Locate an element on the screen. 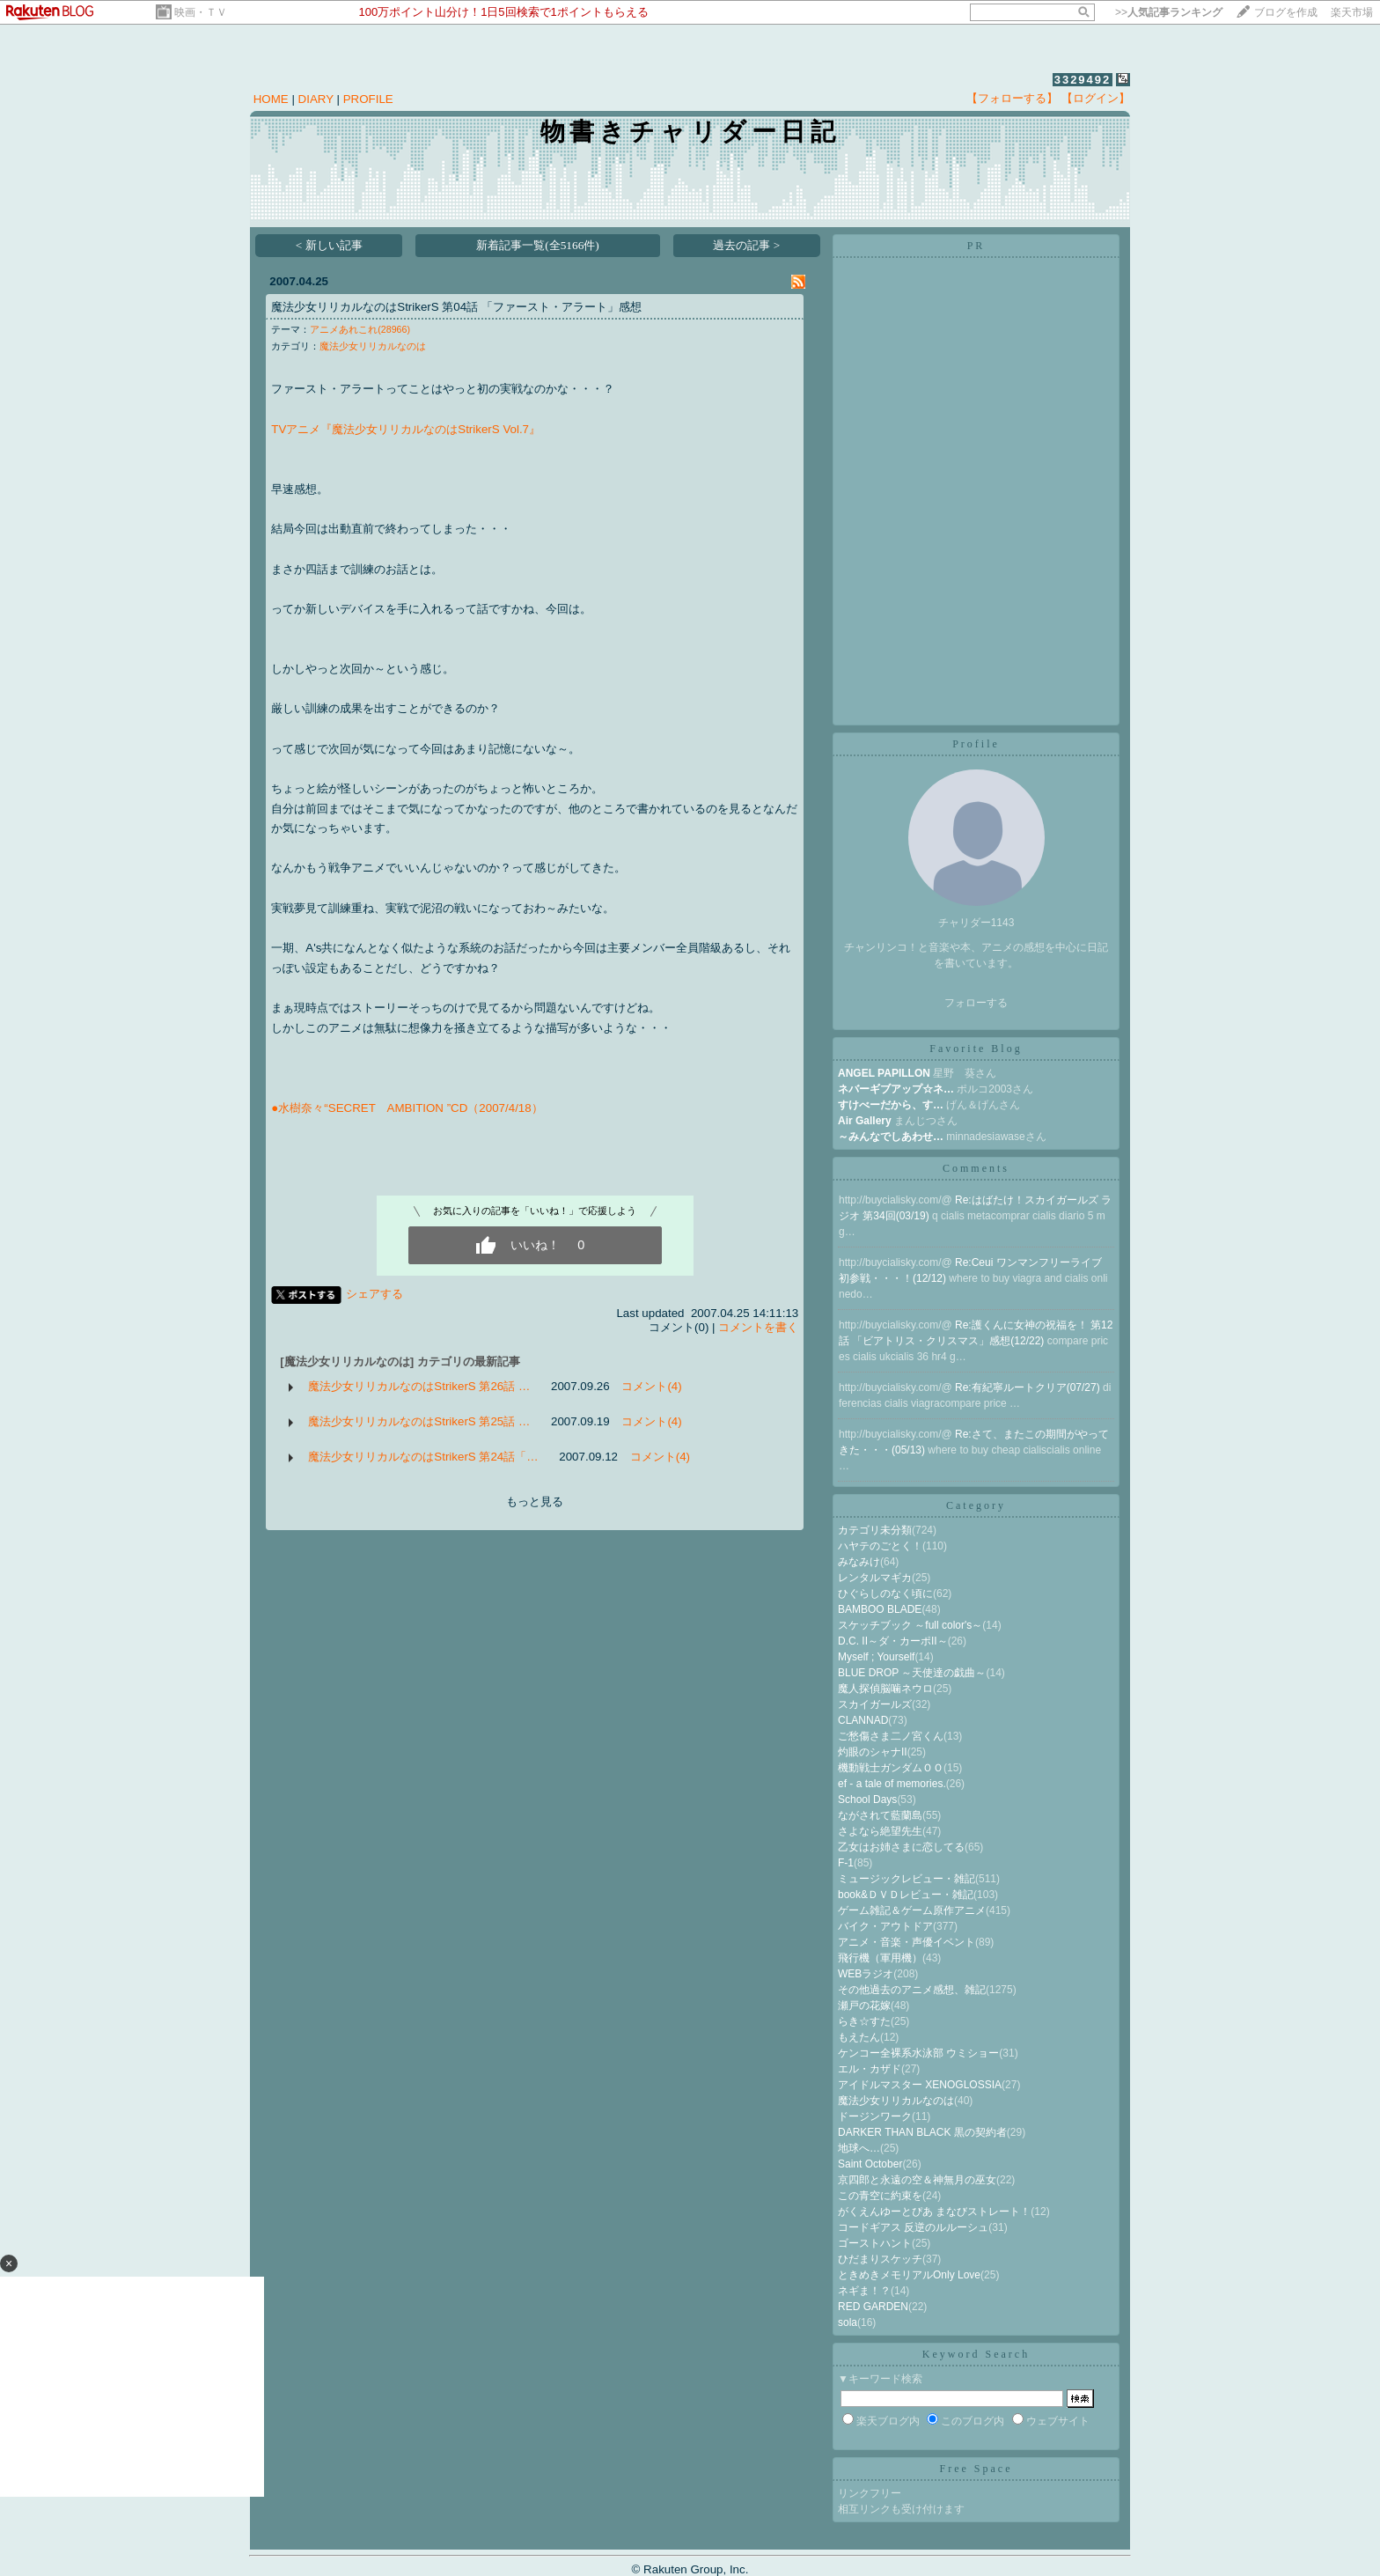 This screenshot has width=1380, height=2576. 3329492 is located at coordinates (1083, 79).